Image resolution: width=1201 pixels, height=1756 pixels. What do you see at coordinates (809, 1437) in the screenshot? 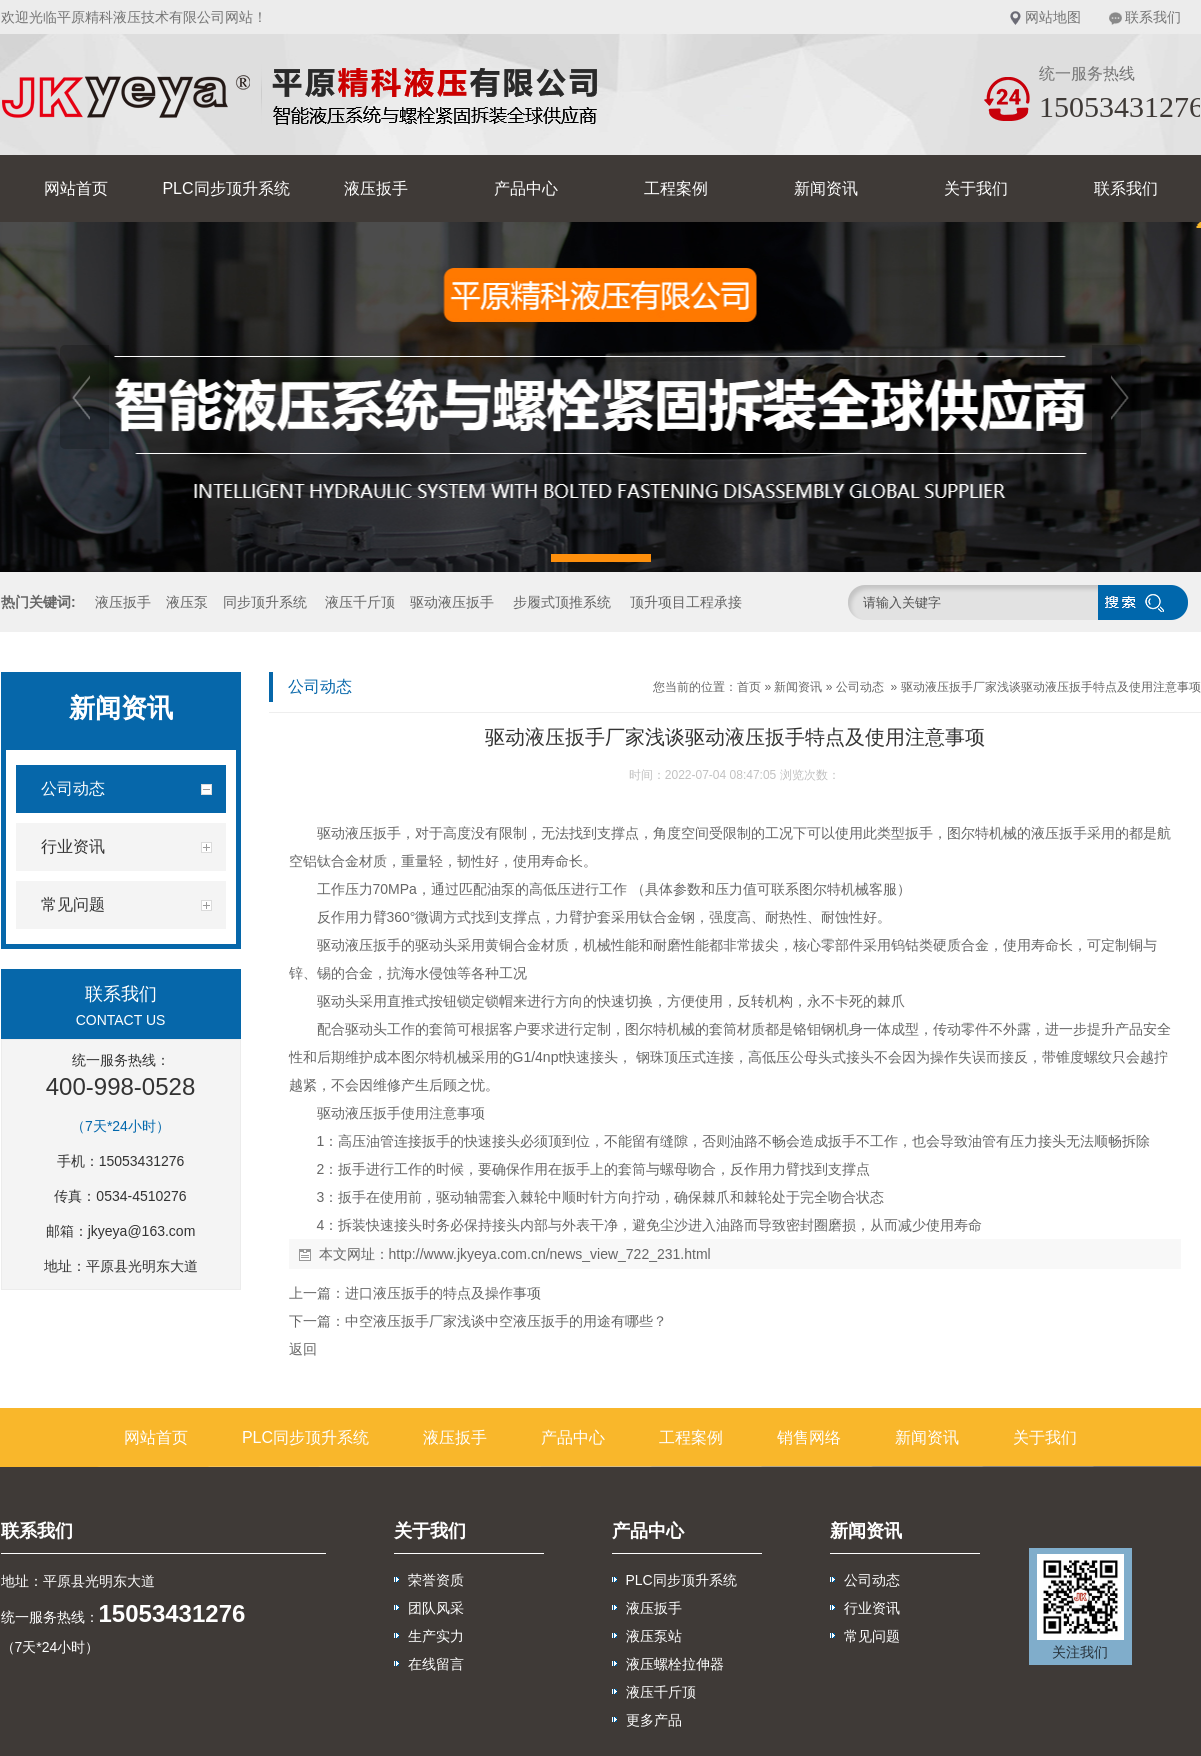
I see `销售网络` at bounding box center [809, 1437].